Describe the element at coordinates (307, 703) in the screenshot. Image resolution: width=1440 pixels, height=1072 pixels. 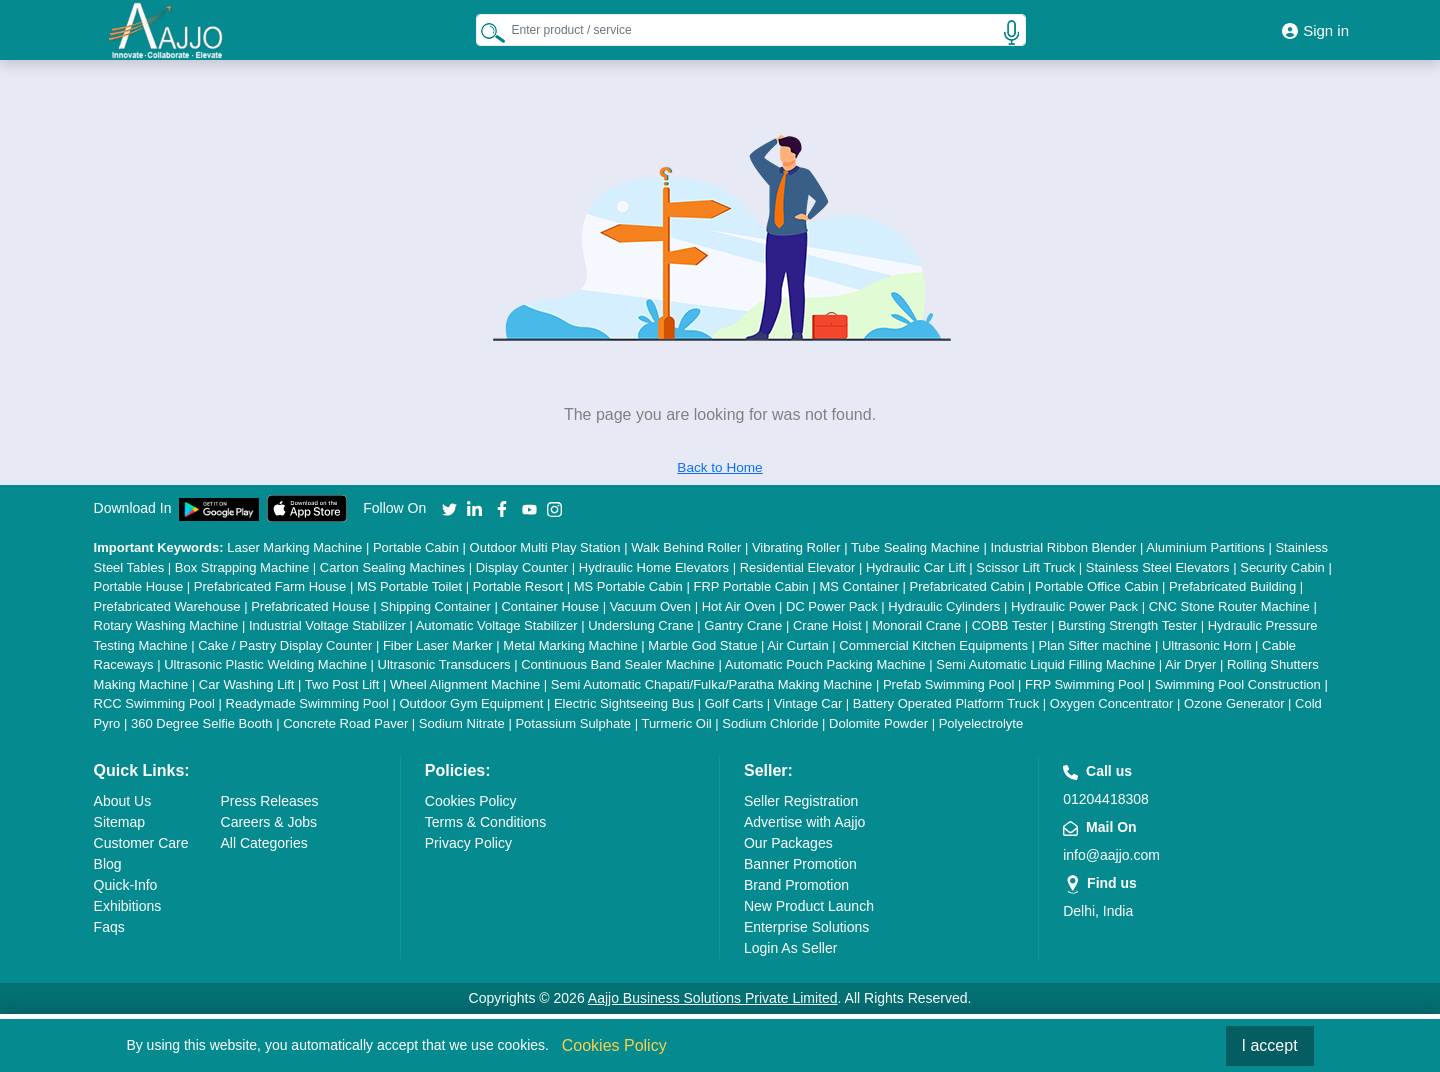
I see `Readymade Swimming Pool` at that location.